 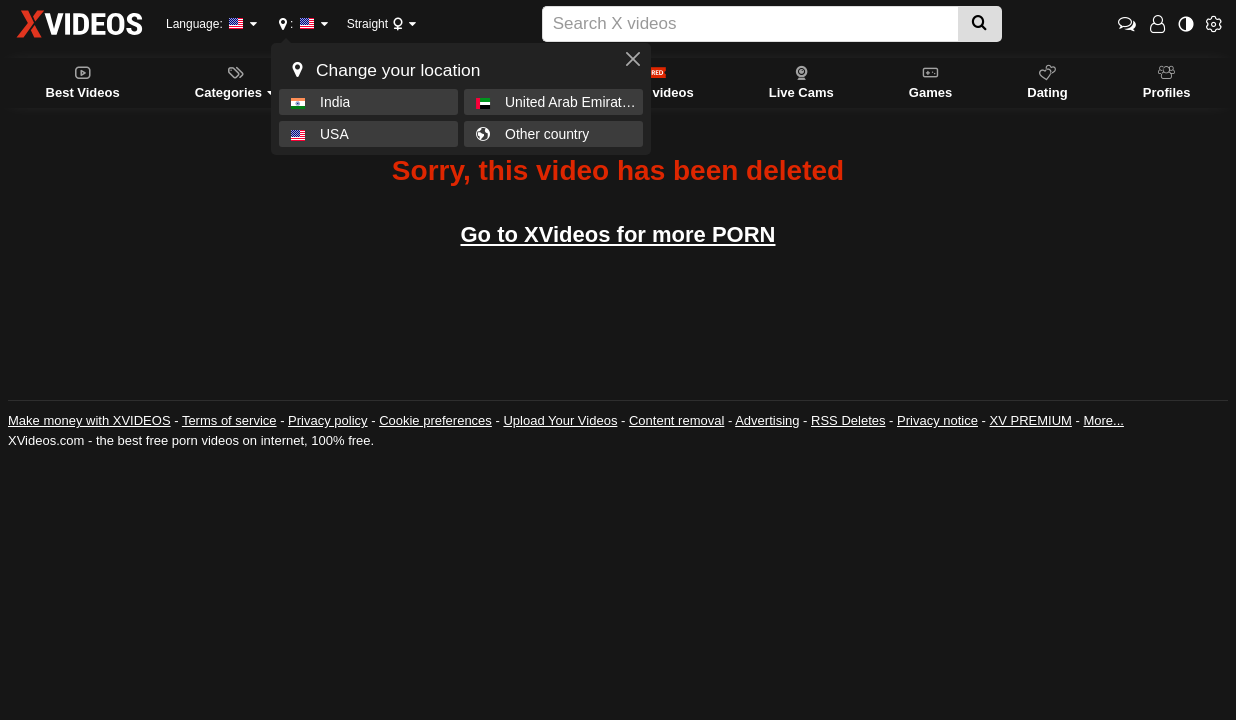 What do you see at coordinates (937, 420) in the screenshot?
I see `Privacy notice` at bounding box center [937, 420].